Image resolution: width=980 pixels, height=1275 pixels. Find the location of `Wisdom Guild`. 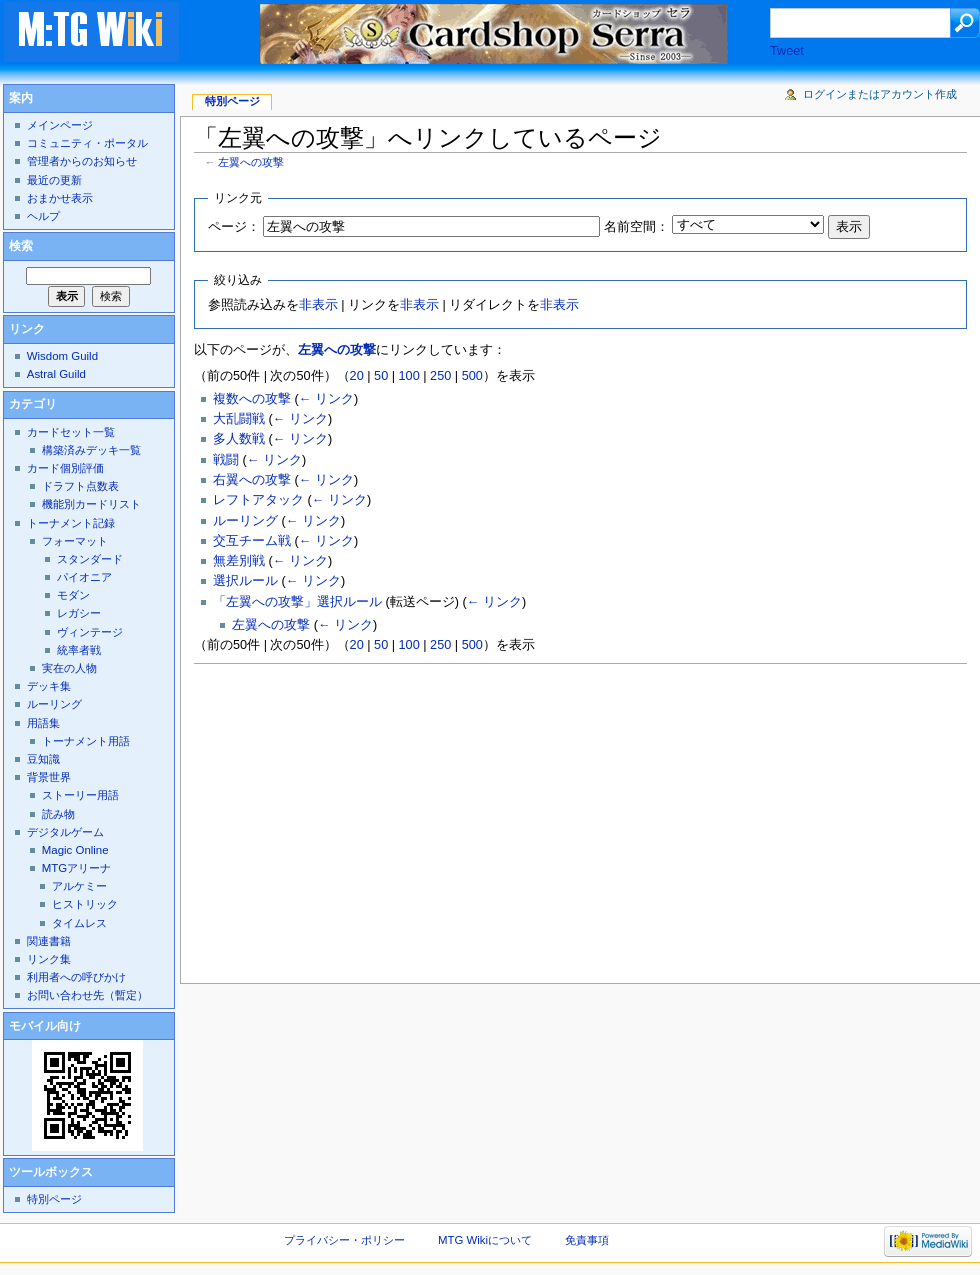

Wisdom Guild is located at coordinates (62, 356).